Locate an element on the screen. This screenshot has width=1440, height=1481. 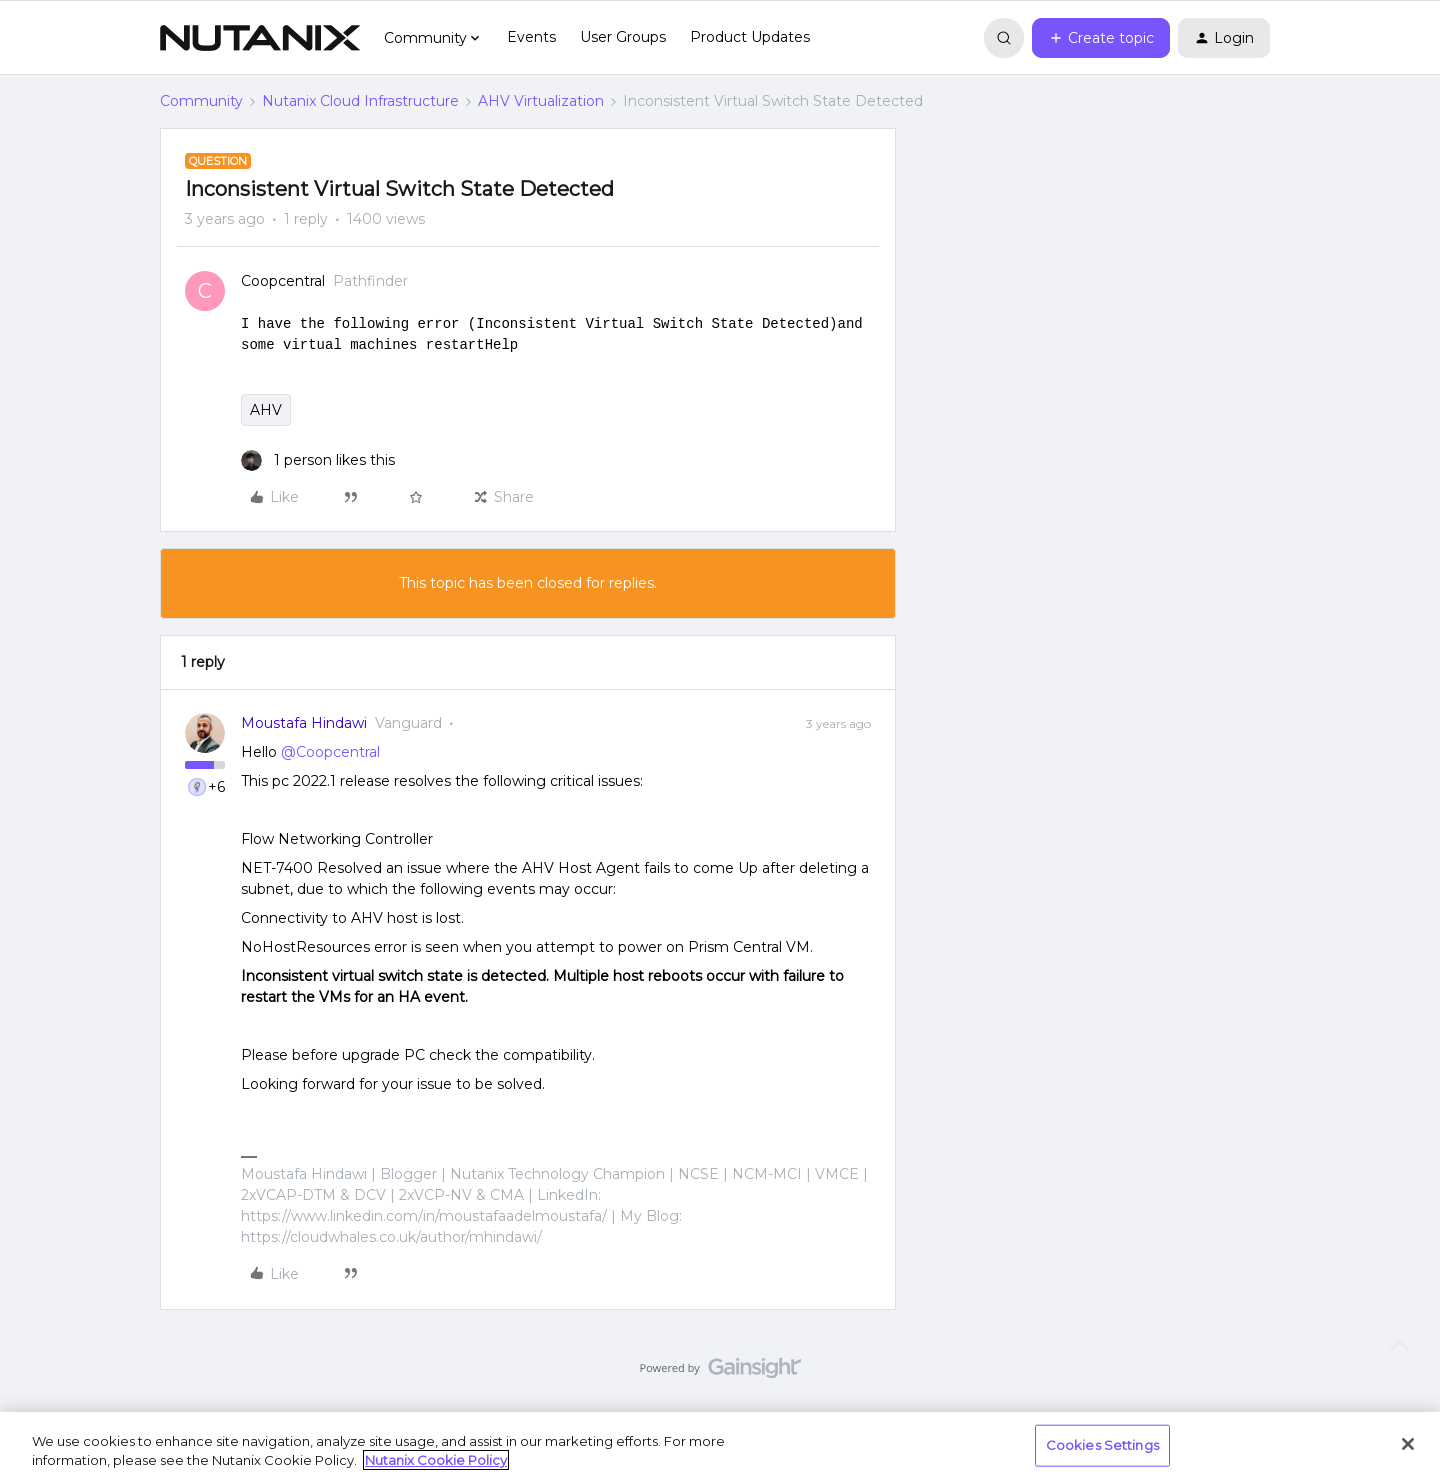
Nutanix Cloud Infrastructure is located at coordinates (360, 101).